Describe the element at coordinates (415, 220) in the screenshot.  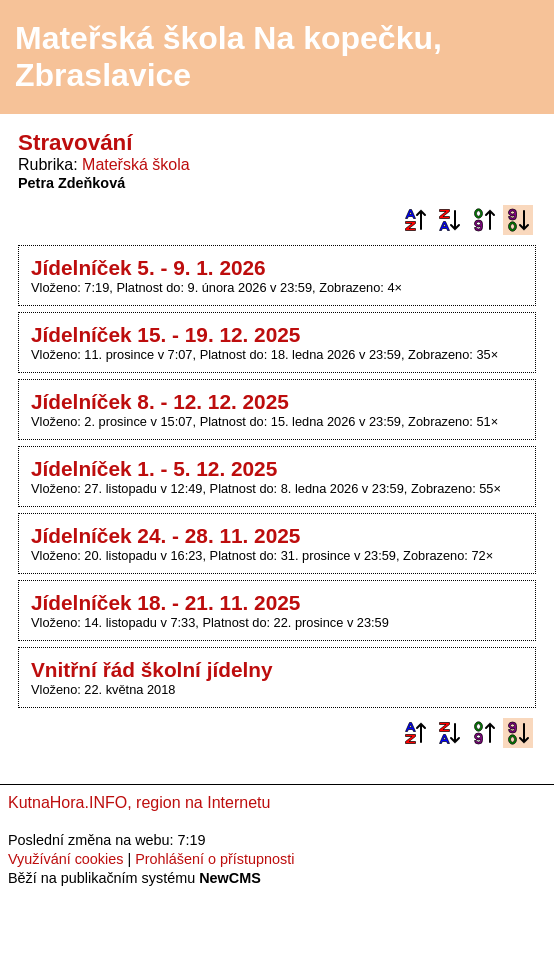
I see `Podle názvu vzestupně` at that location.